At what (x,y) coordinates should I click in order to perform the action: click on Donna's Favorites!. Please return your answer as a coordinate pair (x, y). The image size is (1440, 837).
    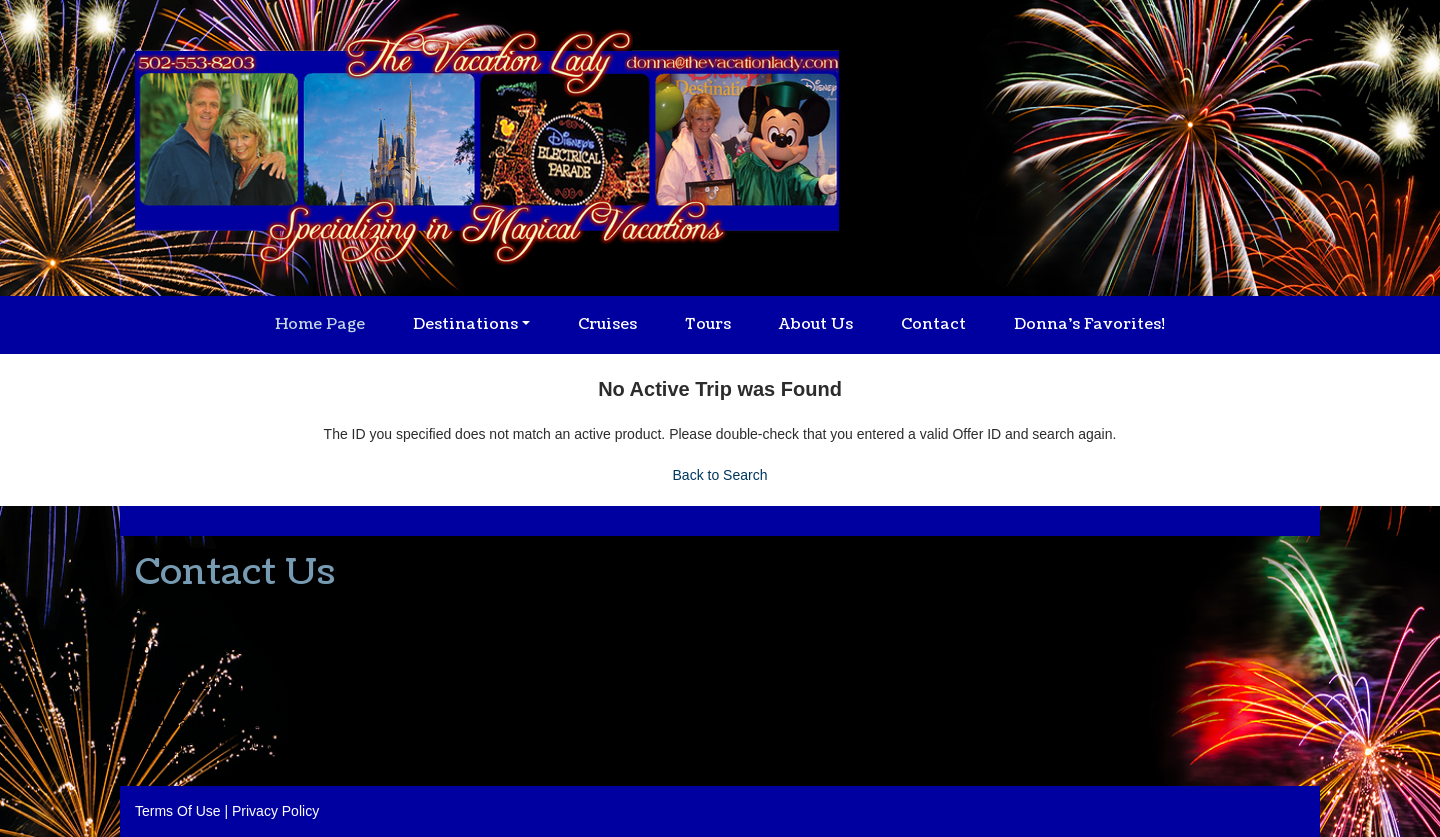
    Looking at the image, I should click on (1089, 324).